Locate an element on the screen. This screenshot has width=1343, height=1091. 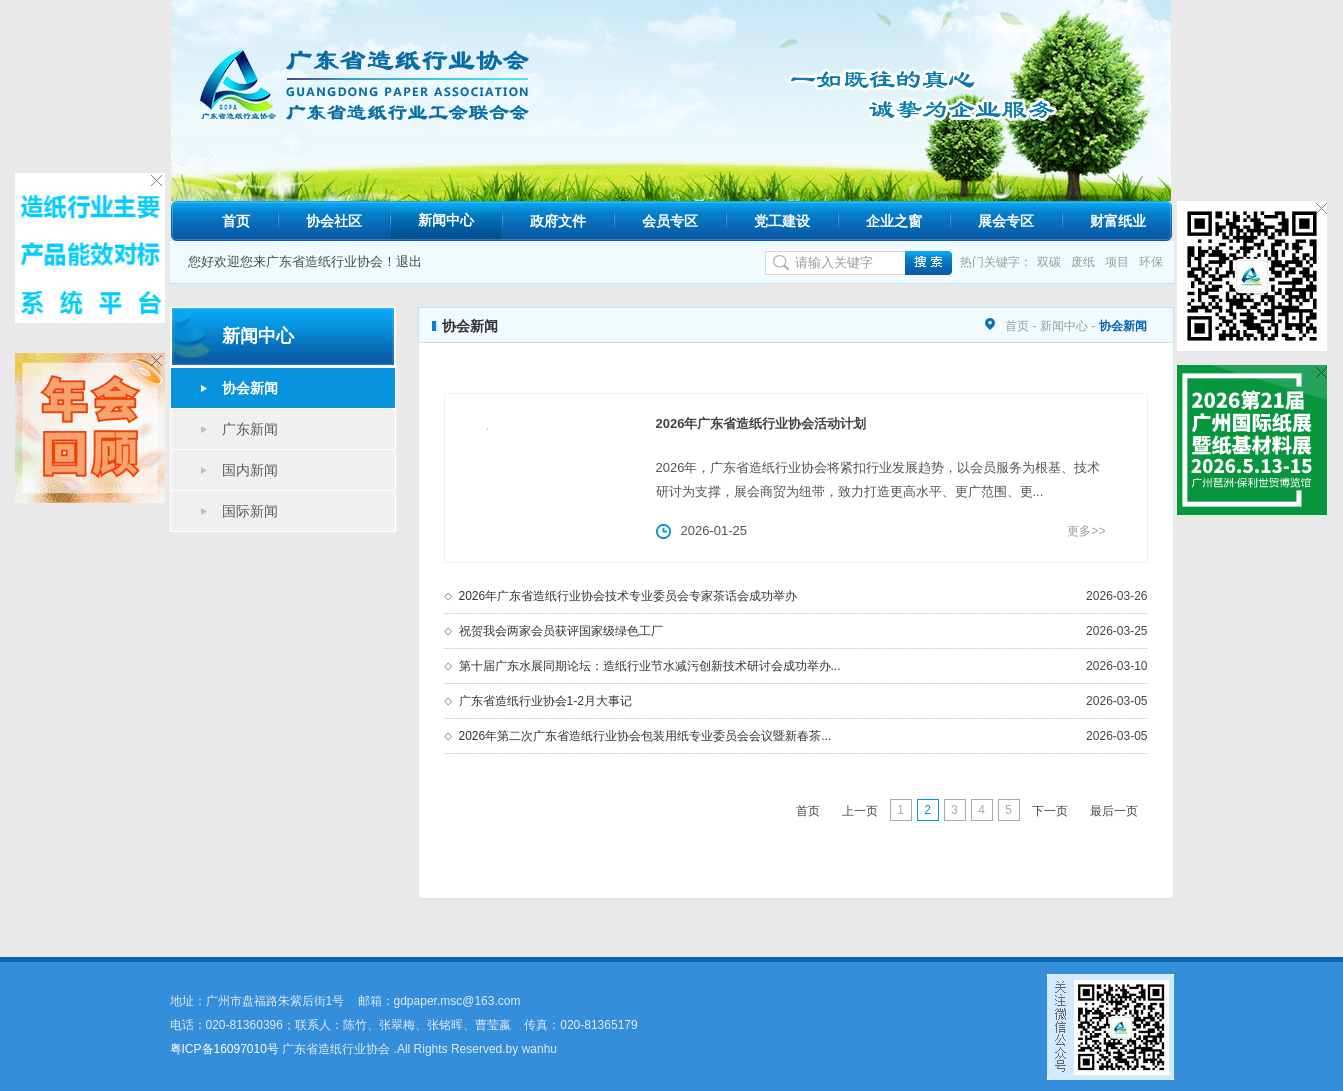
党工建设 is located at coordinates (782, 221).